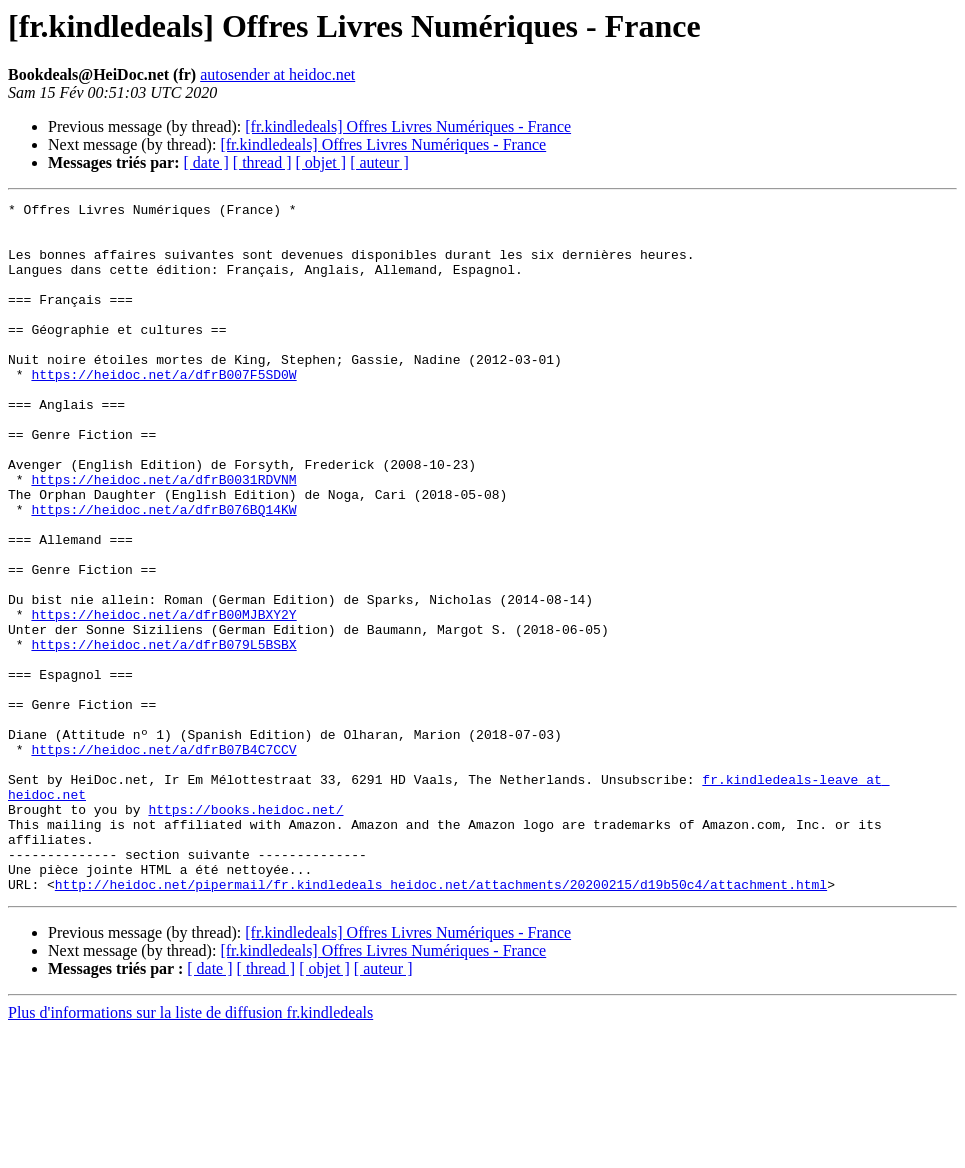 This screenshot has width=965, height=1168. I want to click on Plus d'informations sur la liste de diffusion fr.kindledeals, so click(190, 1150).